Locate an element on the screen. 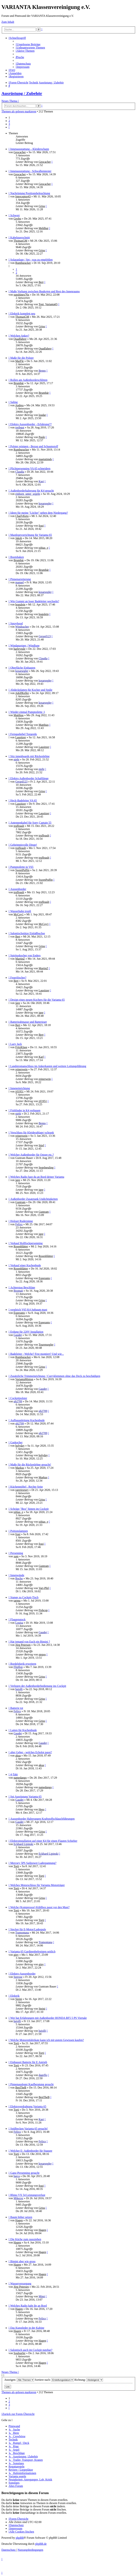 This screenshot has width=137, height=2576. Hagen is located at coordinates (19, 2220).